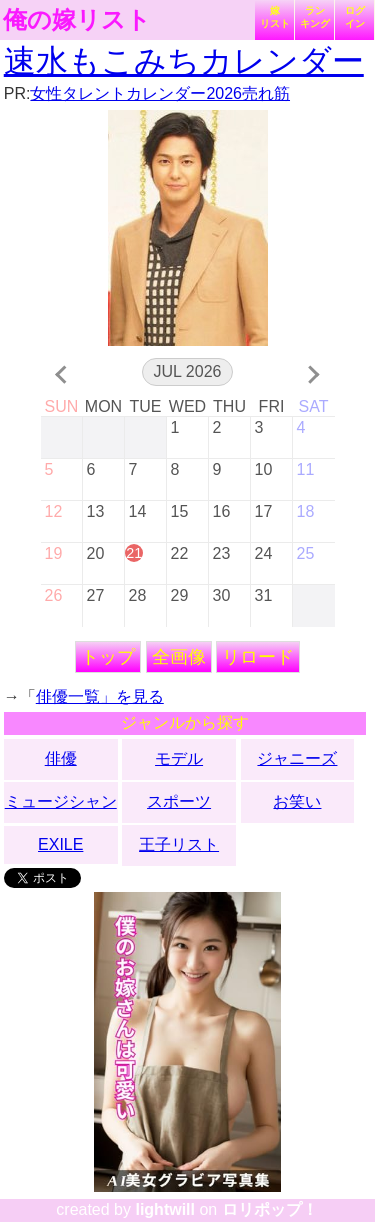  Describe the element at coordinates (258, 657) in the screenshot. I see `リロード` at that location.